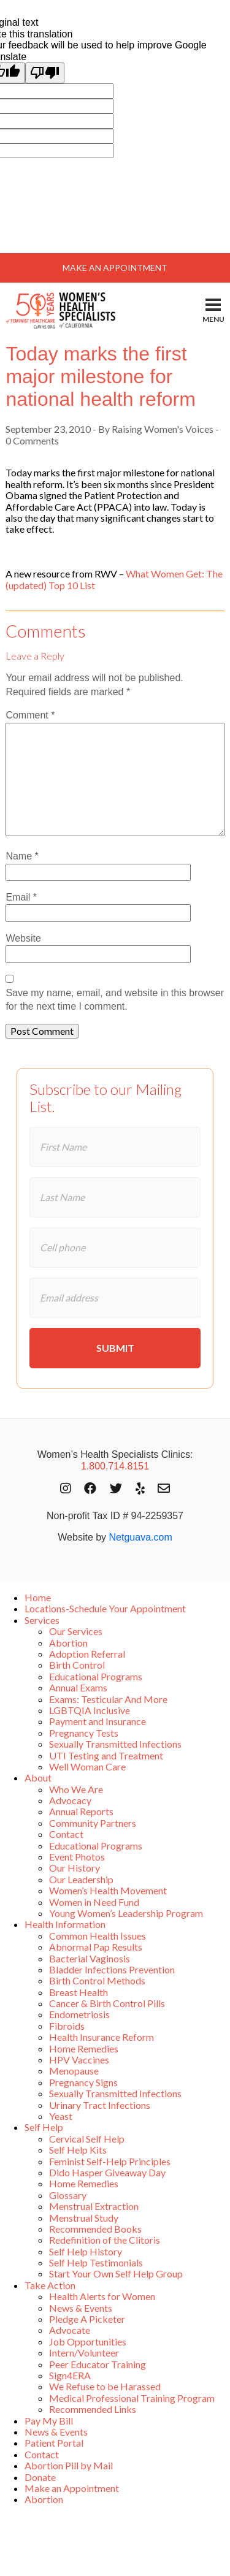  I want to click on Donate, so click(40, 2477).